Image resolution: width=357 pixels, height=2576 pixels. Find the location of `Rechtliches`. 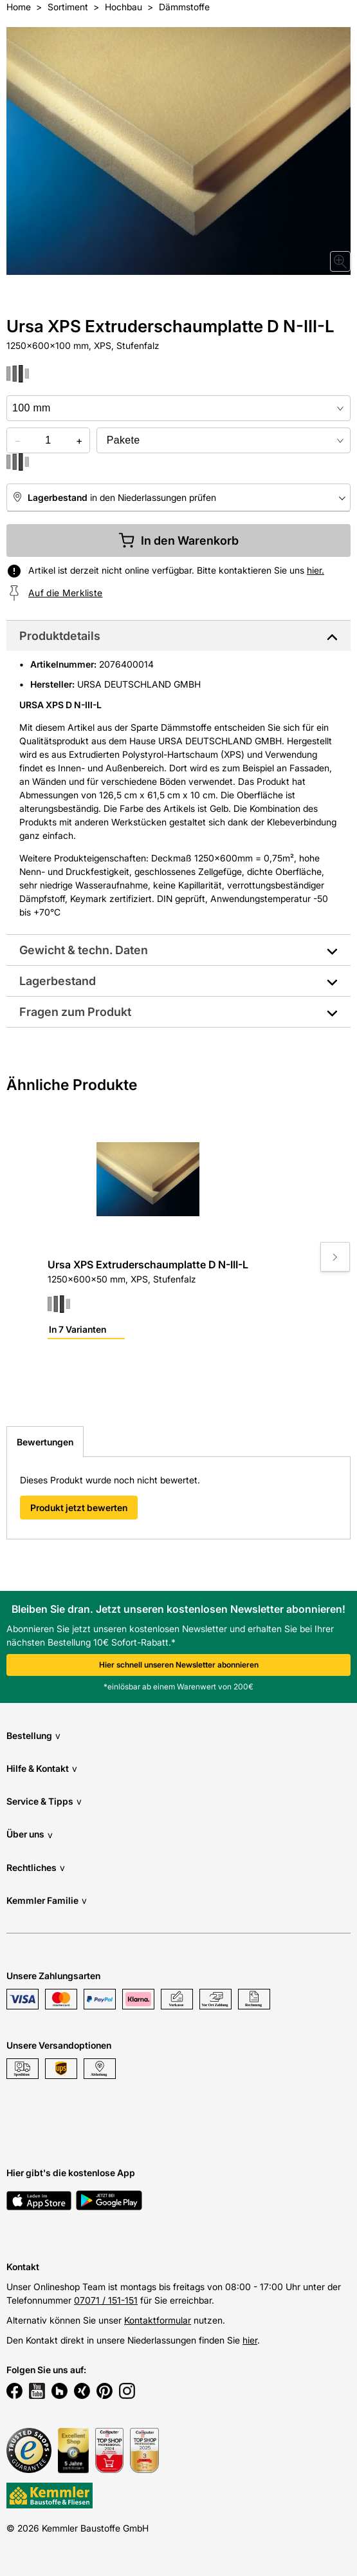

Rechtliches is located at coordinates (35, 1867).